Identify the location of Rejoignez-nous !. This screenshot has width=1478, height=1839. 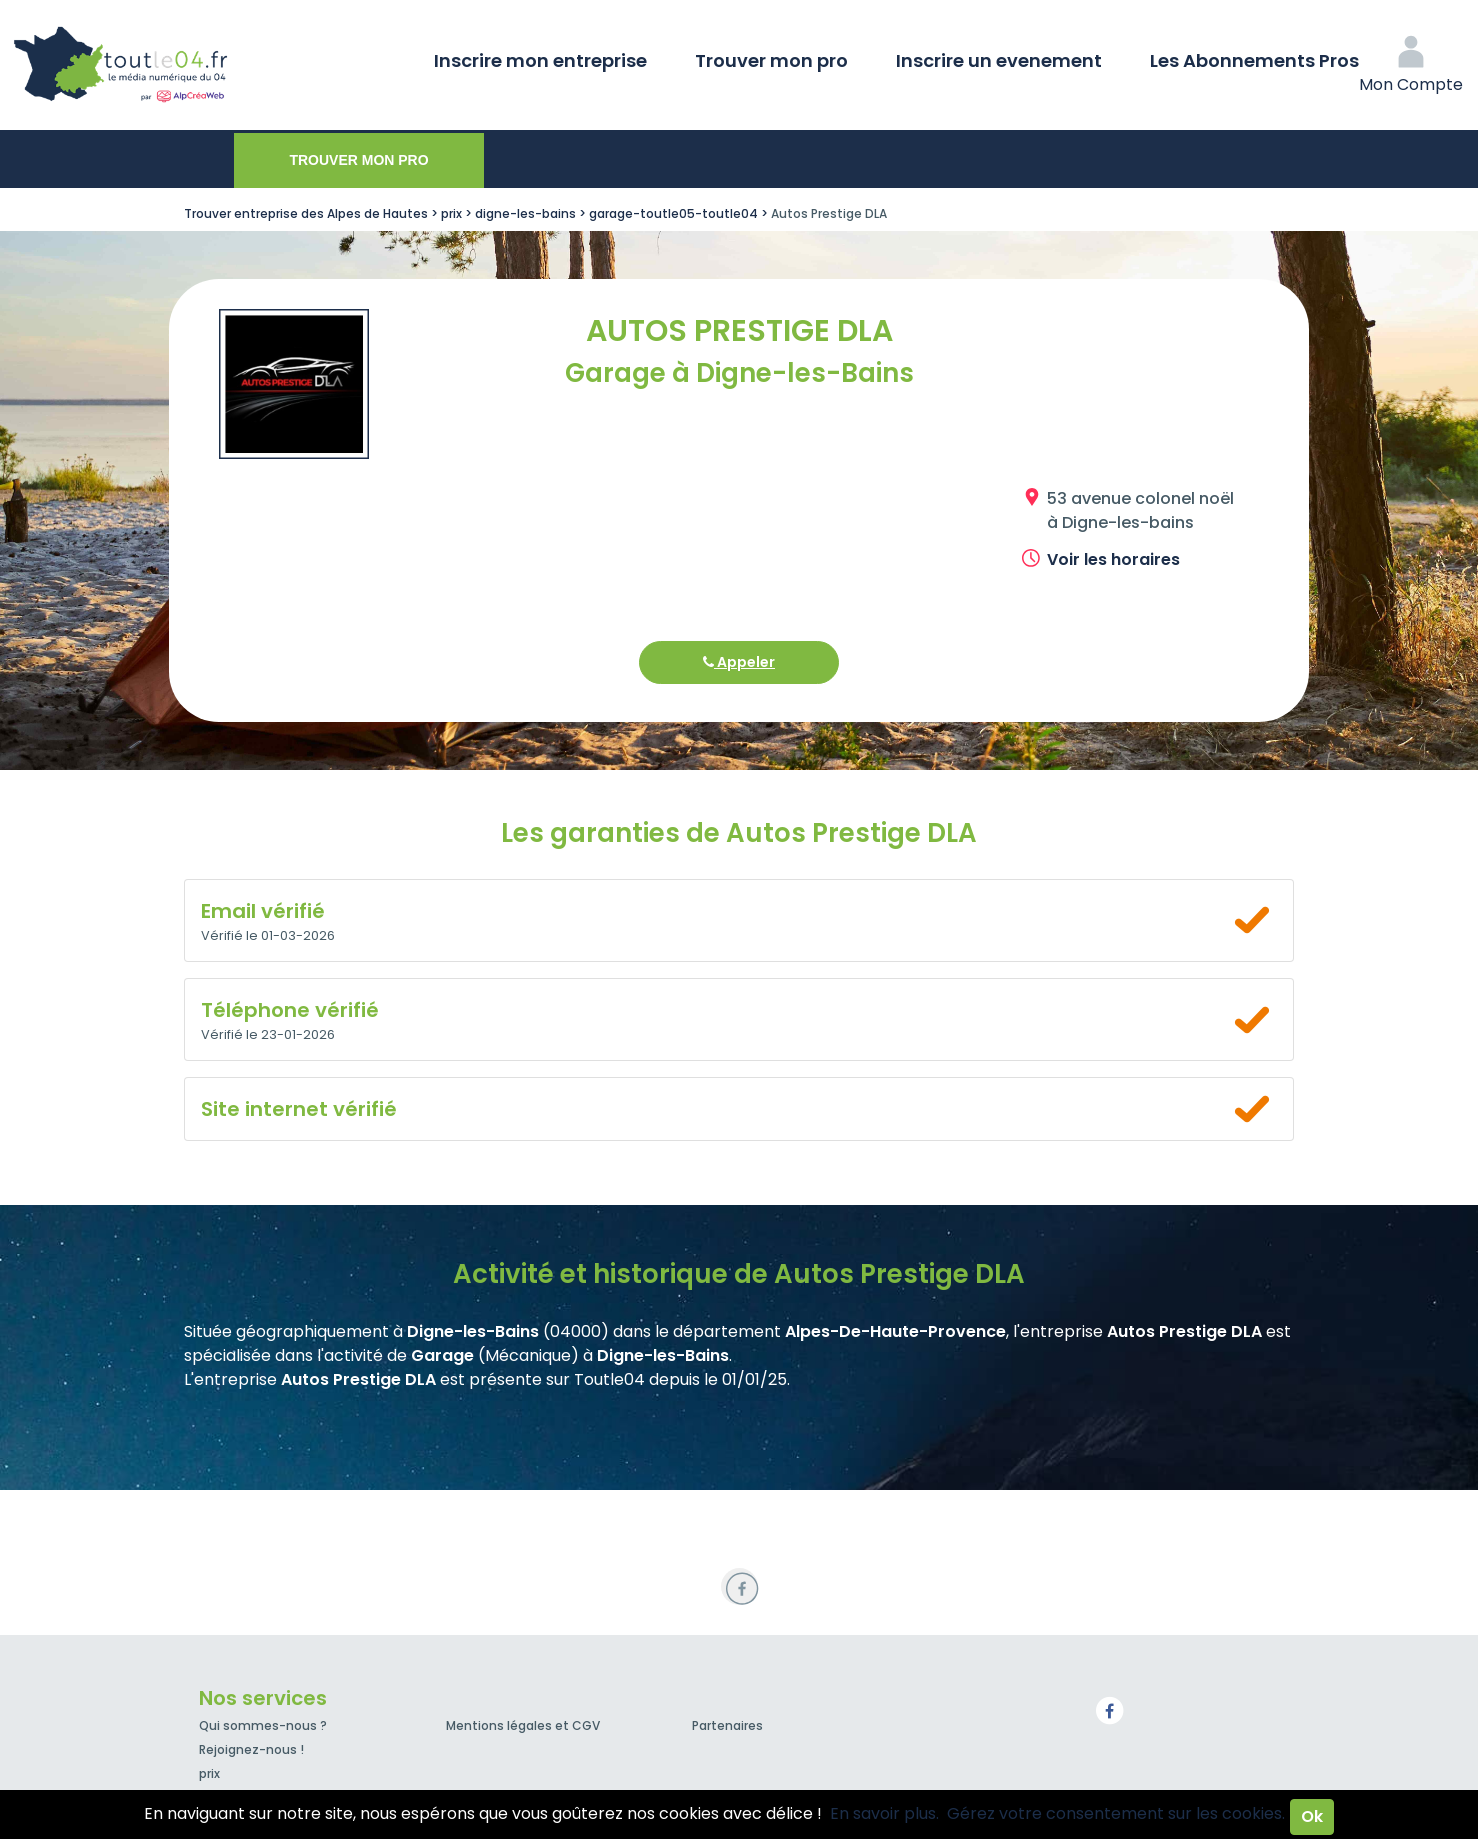
(251, 1749).